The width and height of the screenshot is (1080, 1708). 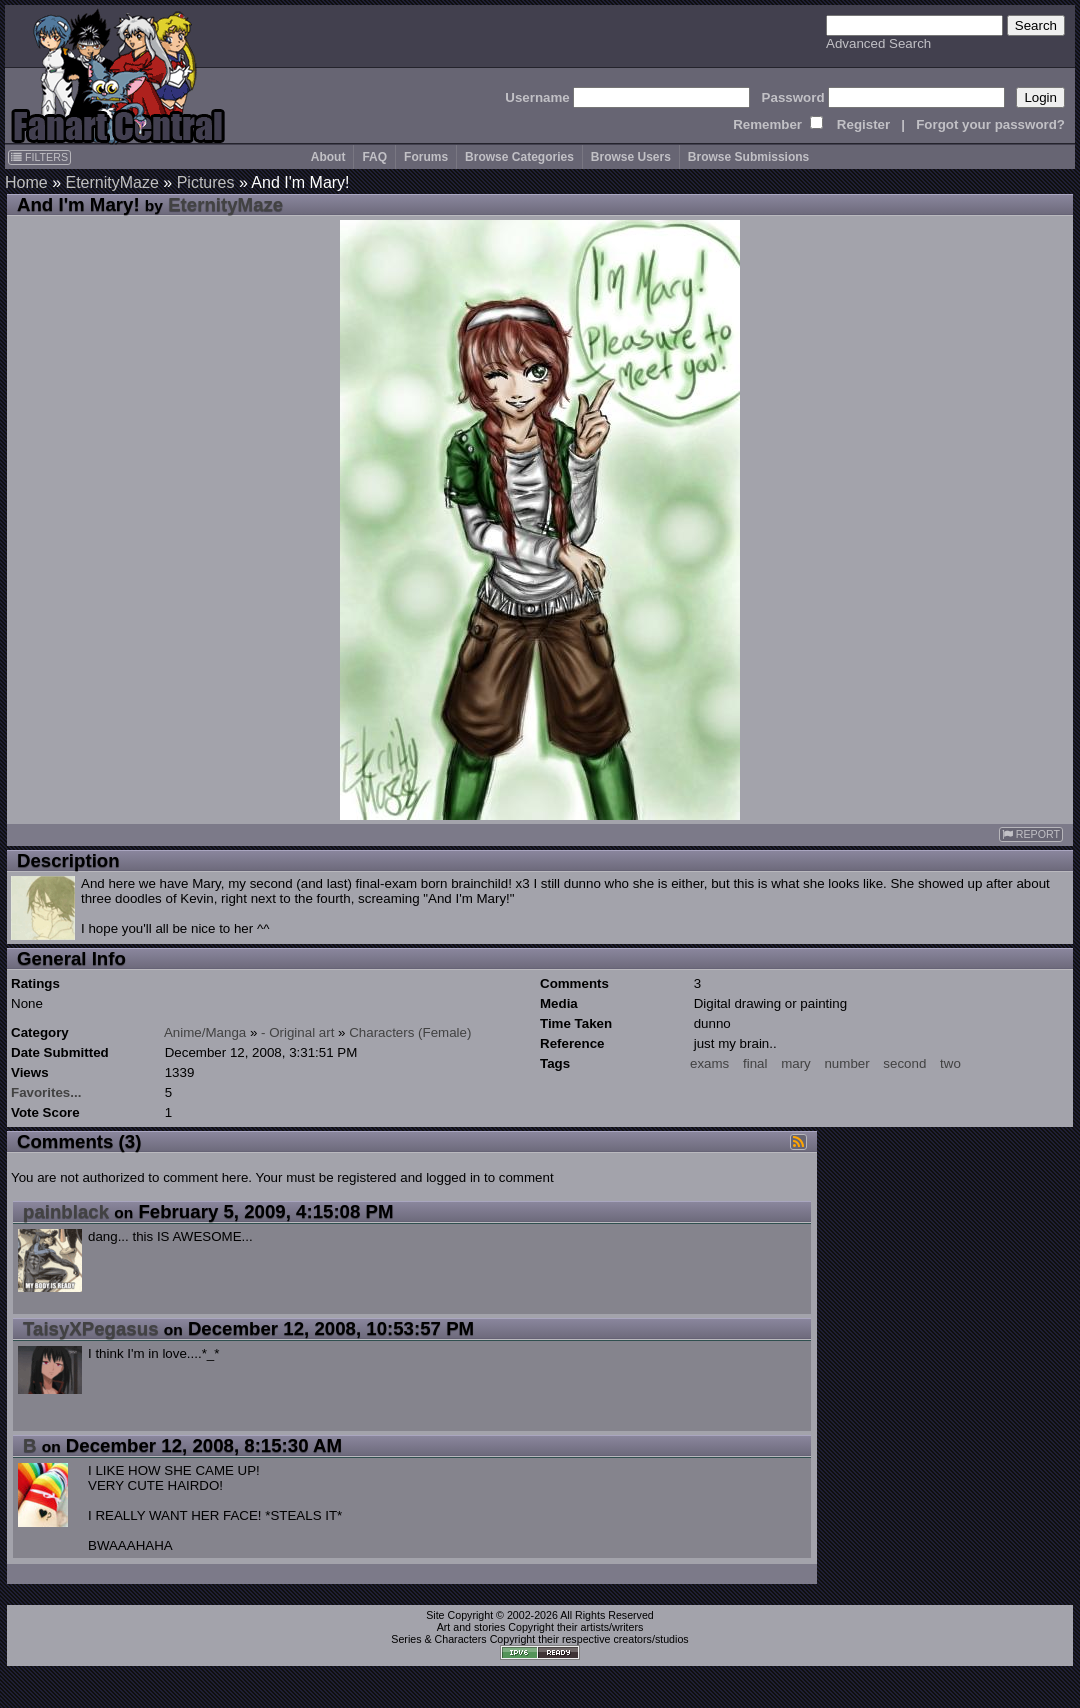 I want to click on Browse Submissions, so click(x=748, y=157).